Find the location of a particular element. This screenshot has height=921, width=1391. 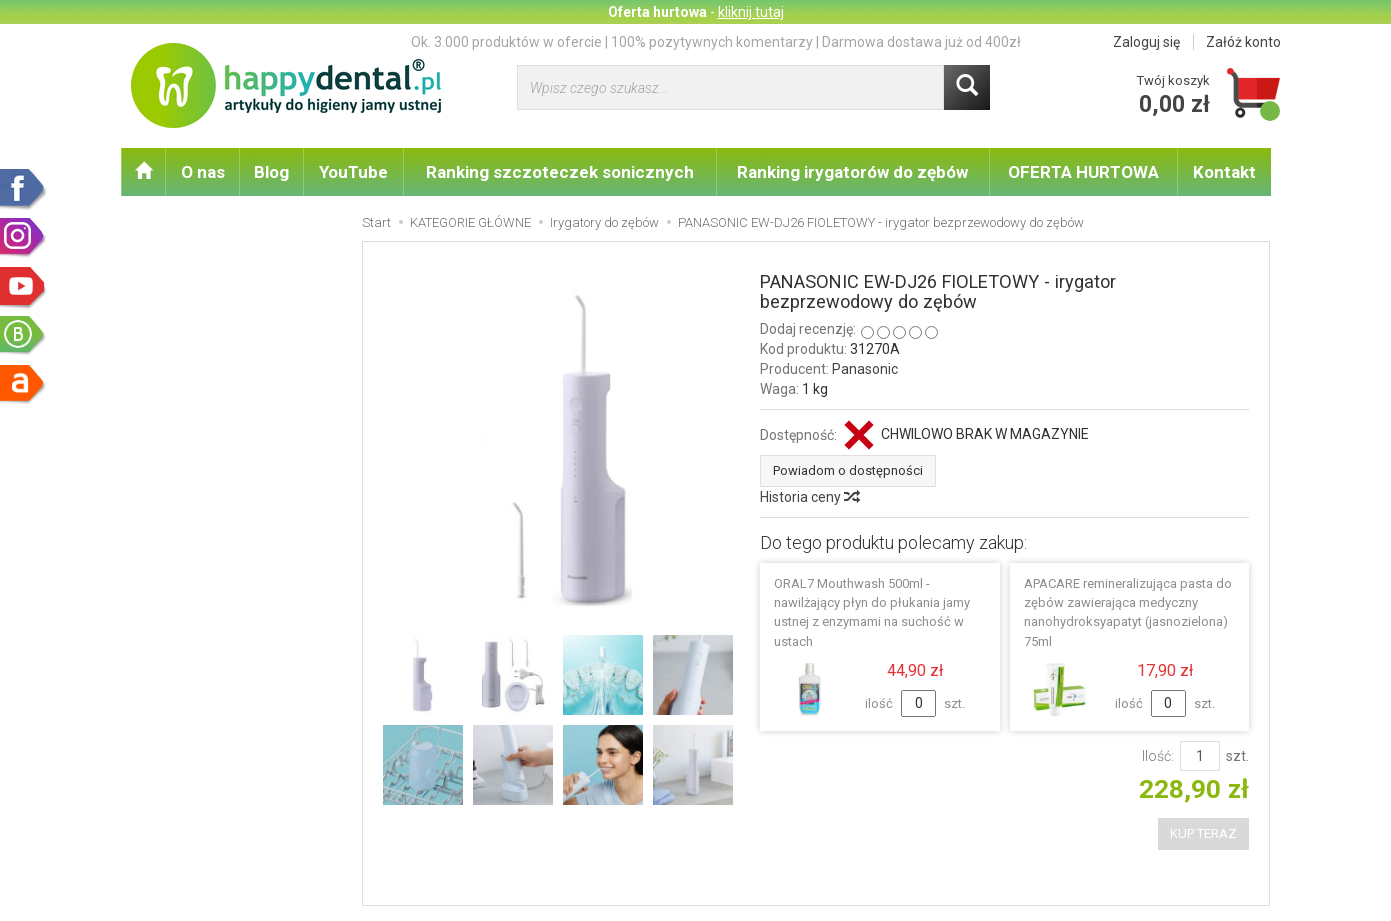

Załóż konto is located at coordinates (1243, 42).